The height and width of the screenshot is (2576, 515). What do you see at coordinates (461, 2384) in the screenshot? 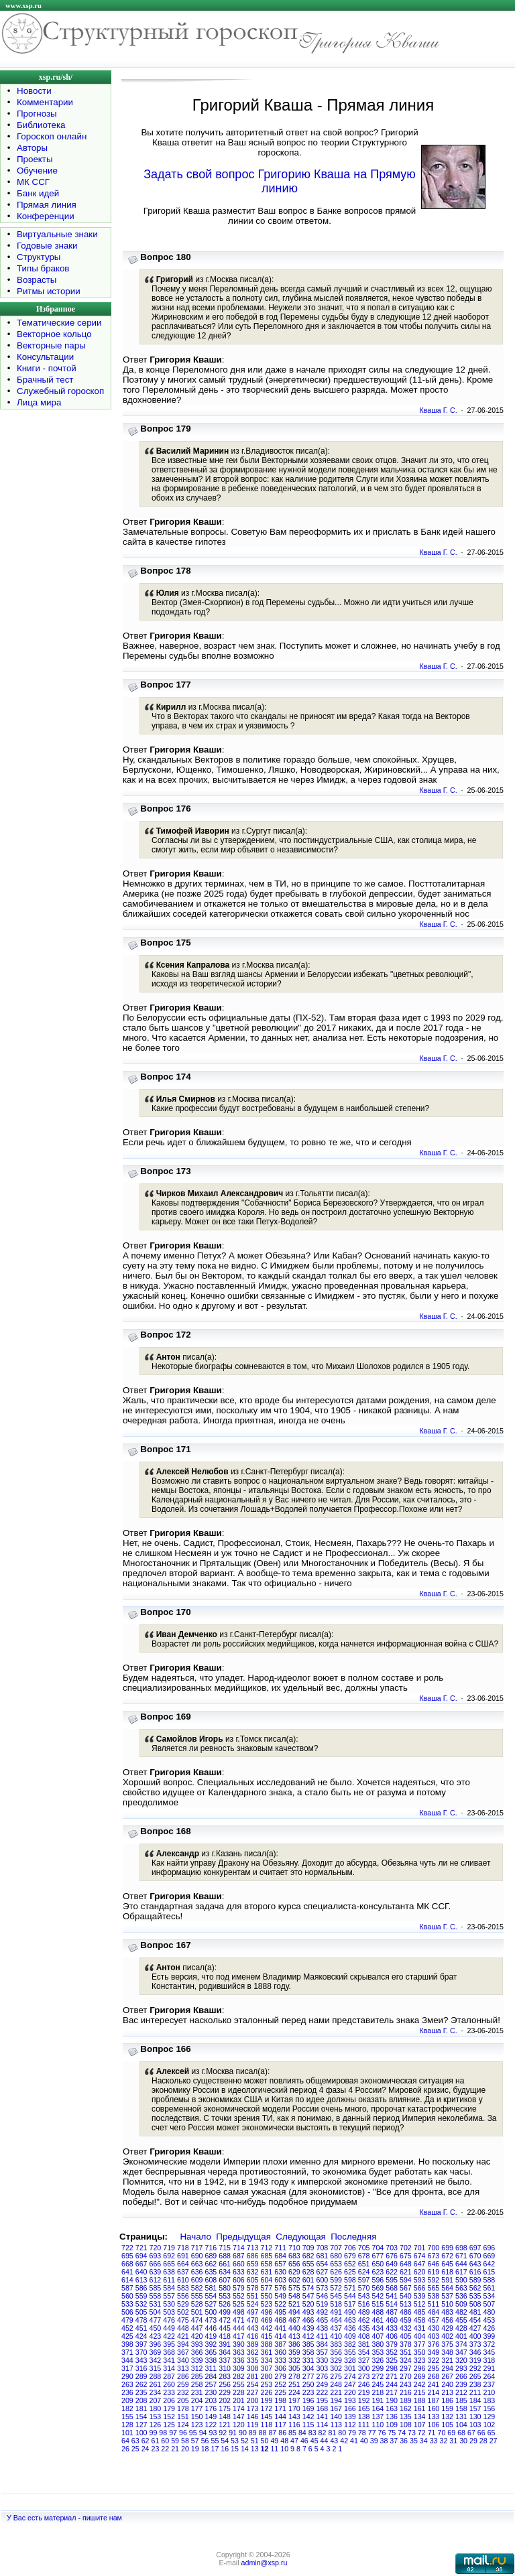
I see `239` at bounding box center [461, 2384].